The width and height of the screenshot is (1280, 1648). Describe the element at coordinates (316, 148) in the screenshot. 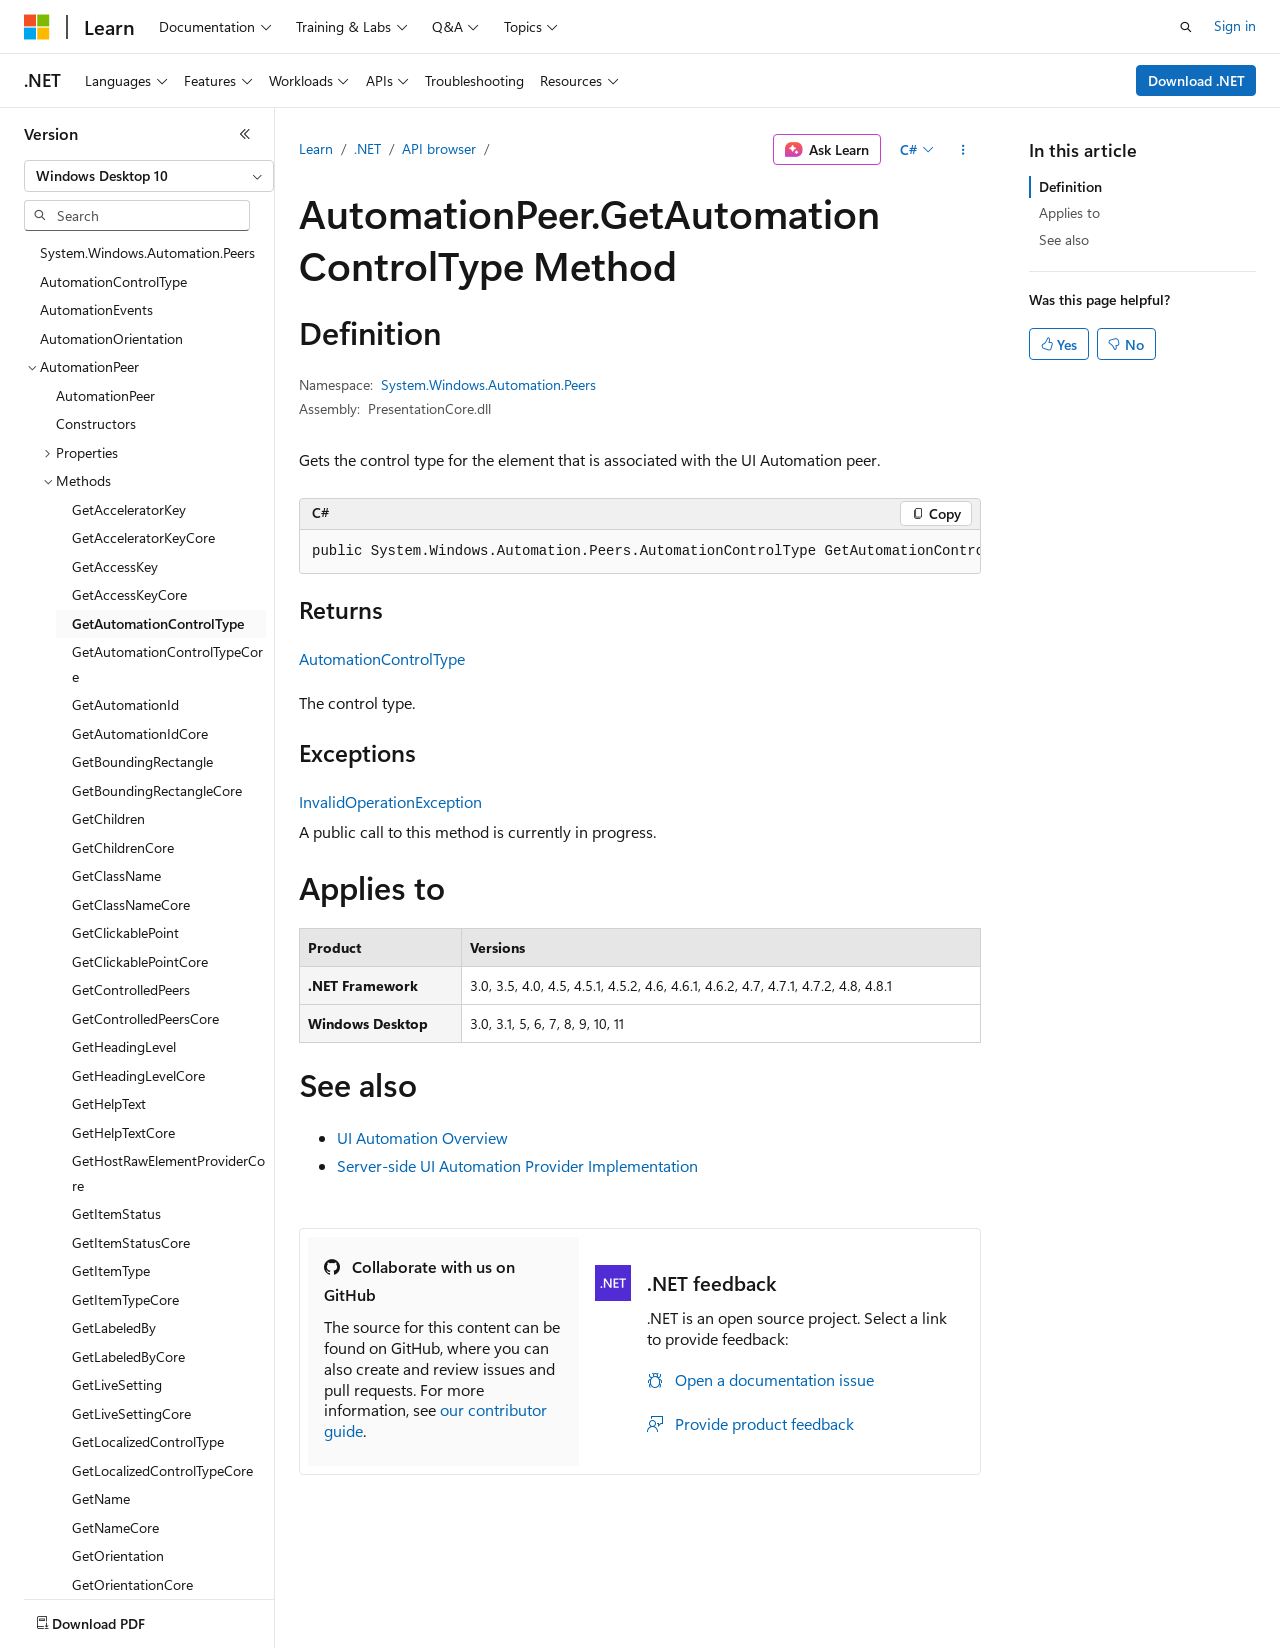

I see `Learn` at that location.